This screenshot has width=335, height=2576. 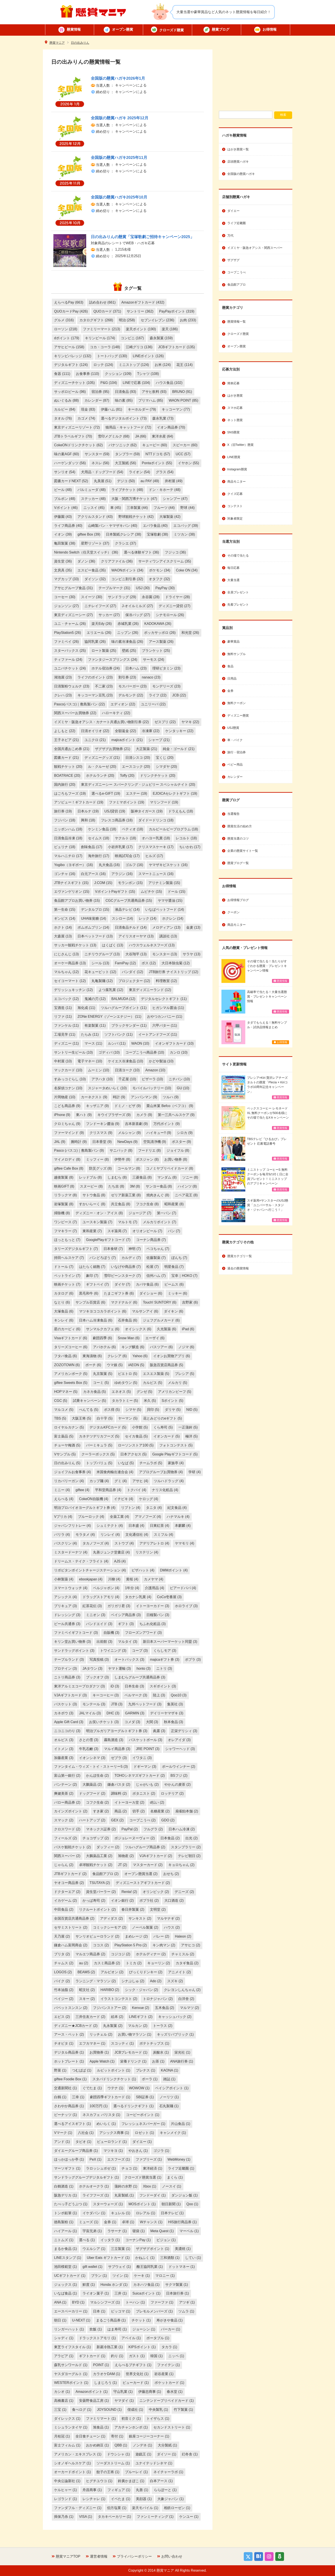 What do you see at coordinates (138, 2231) in the screenshot?
I see `寝袋 (1)` at bounding box center [138, 2231].